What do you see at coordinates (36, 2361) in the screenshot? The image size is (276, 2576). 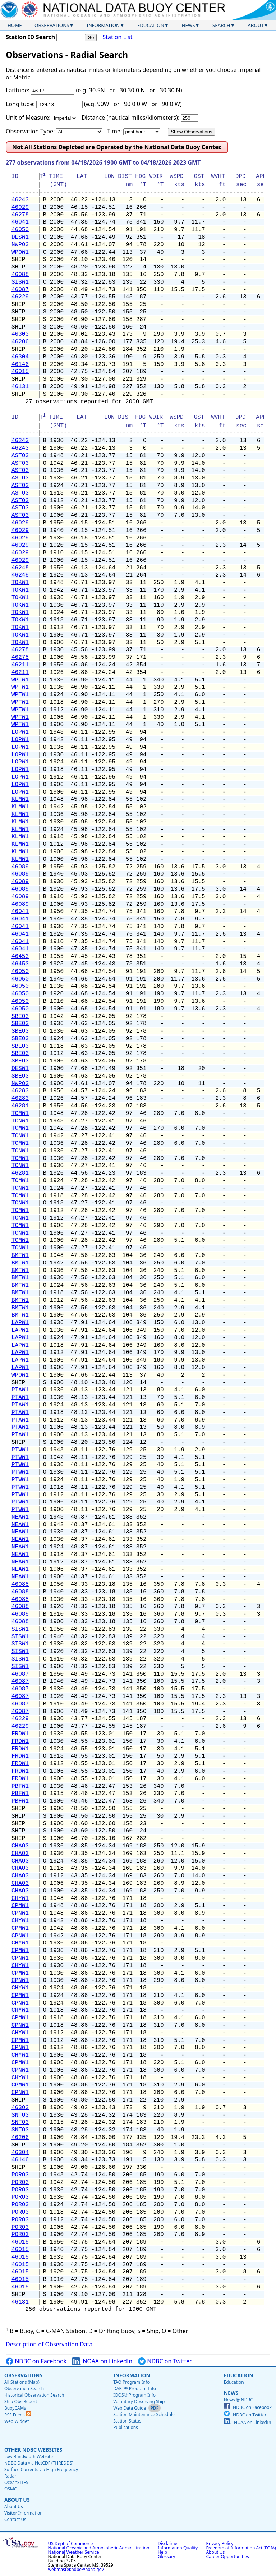 I see `NDBC on Facebook` at bounding box center [36, 2361].